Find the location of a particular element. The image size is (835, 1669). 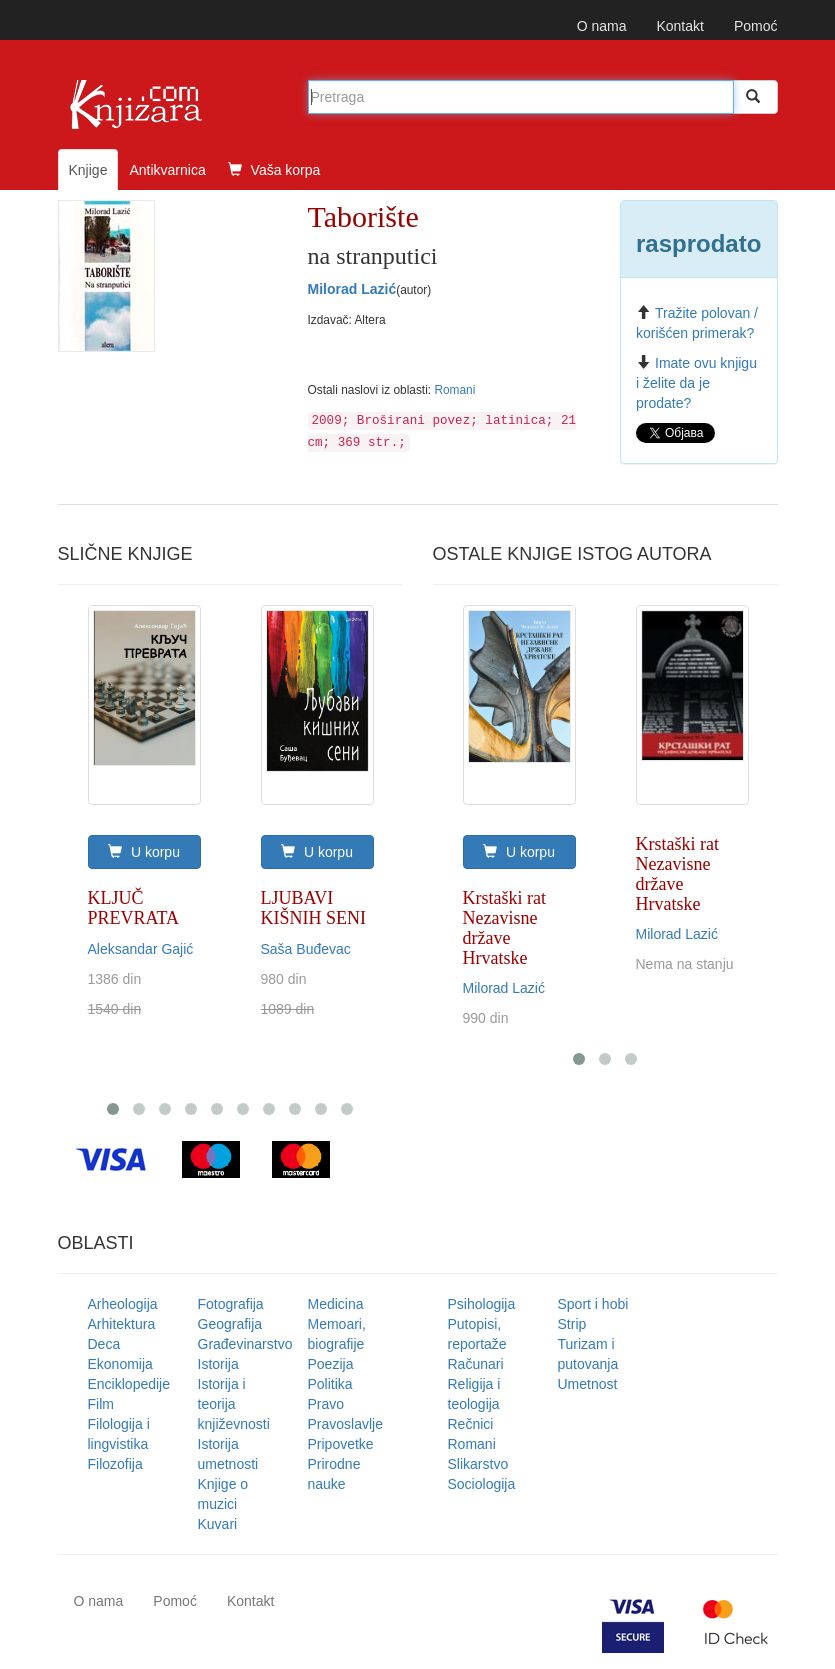

Poezija is located at coordinates (331, 1364).